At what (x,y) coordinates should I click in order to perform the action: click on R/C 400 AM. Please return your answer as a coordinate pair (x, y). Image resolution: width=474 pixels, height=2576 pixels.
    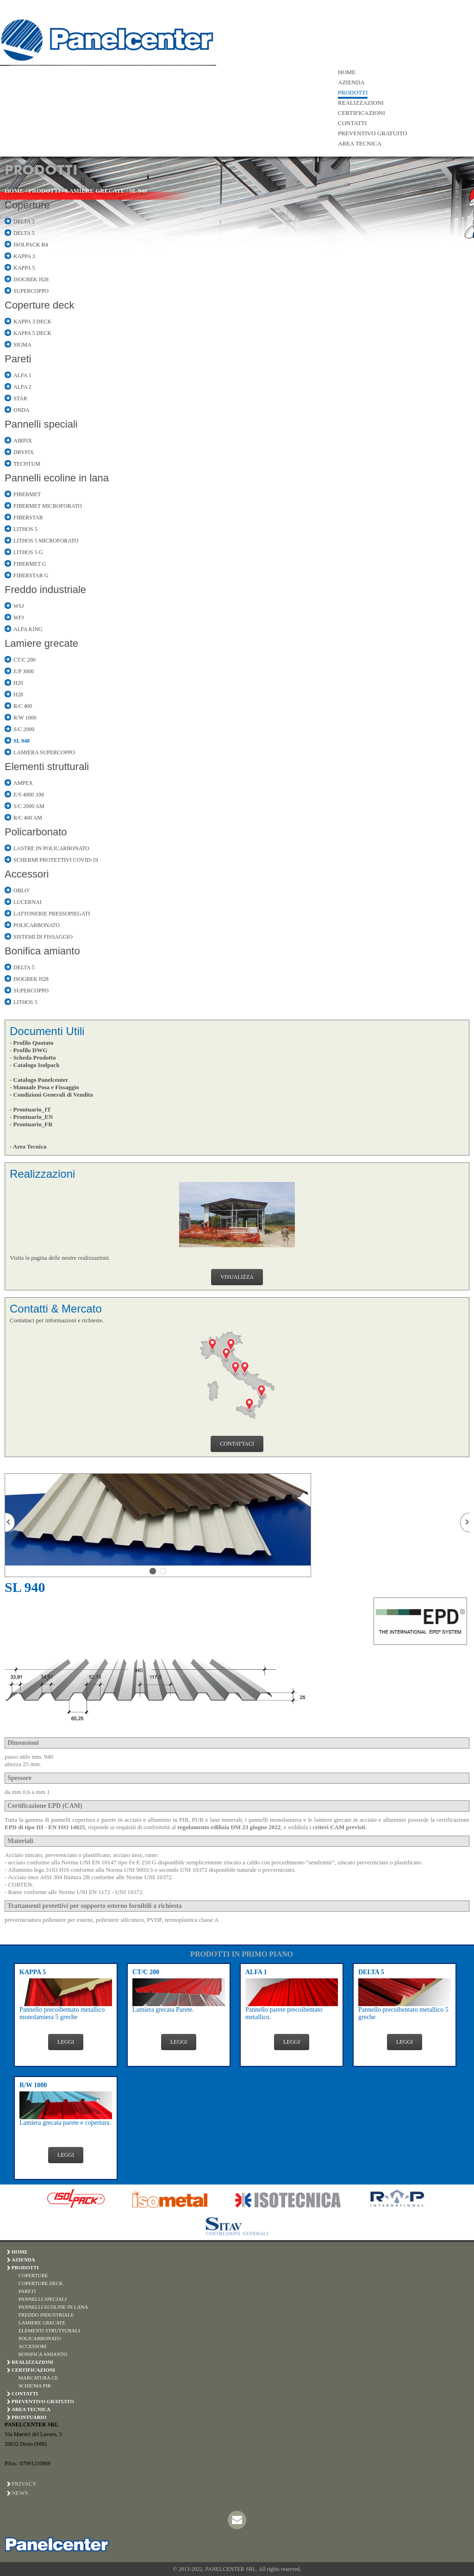
    Looking at the image, I should click on (27, 817).